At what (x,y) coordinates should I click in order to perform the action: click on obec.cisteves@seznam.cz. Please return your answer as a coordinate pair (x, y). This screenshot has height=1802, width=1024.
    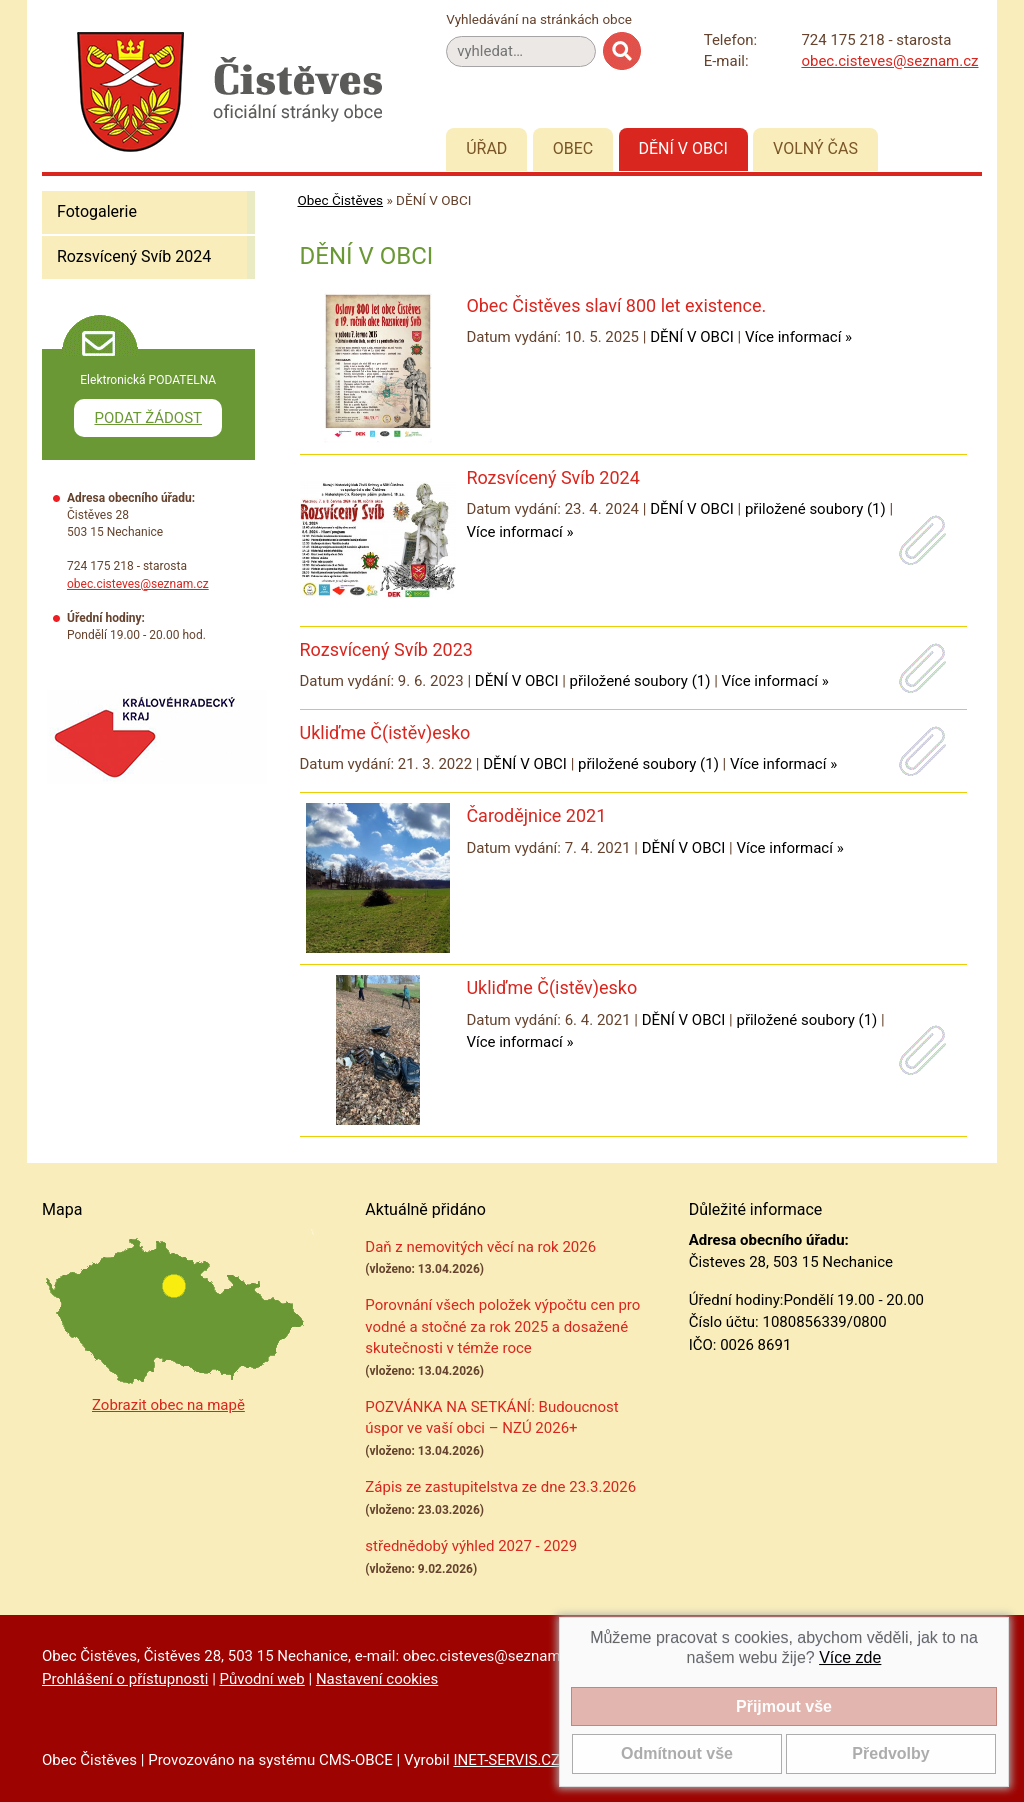
    Looking at the image, I should click on (889, 61).